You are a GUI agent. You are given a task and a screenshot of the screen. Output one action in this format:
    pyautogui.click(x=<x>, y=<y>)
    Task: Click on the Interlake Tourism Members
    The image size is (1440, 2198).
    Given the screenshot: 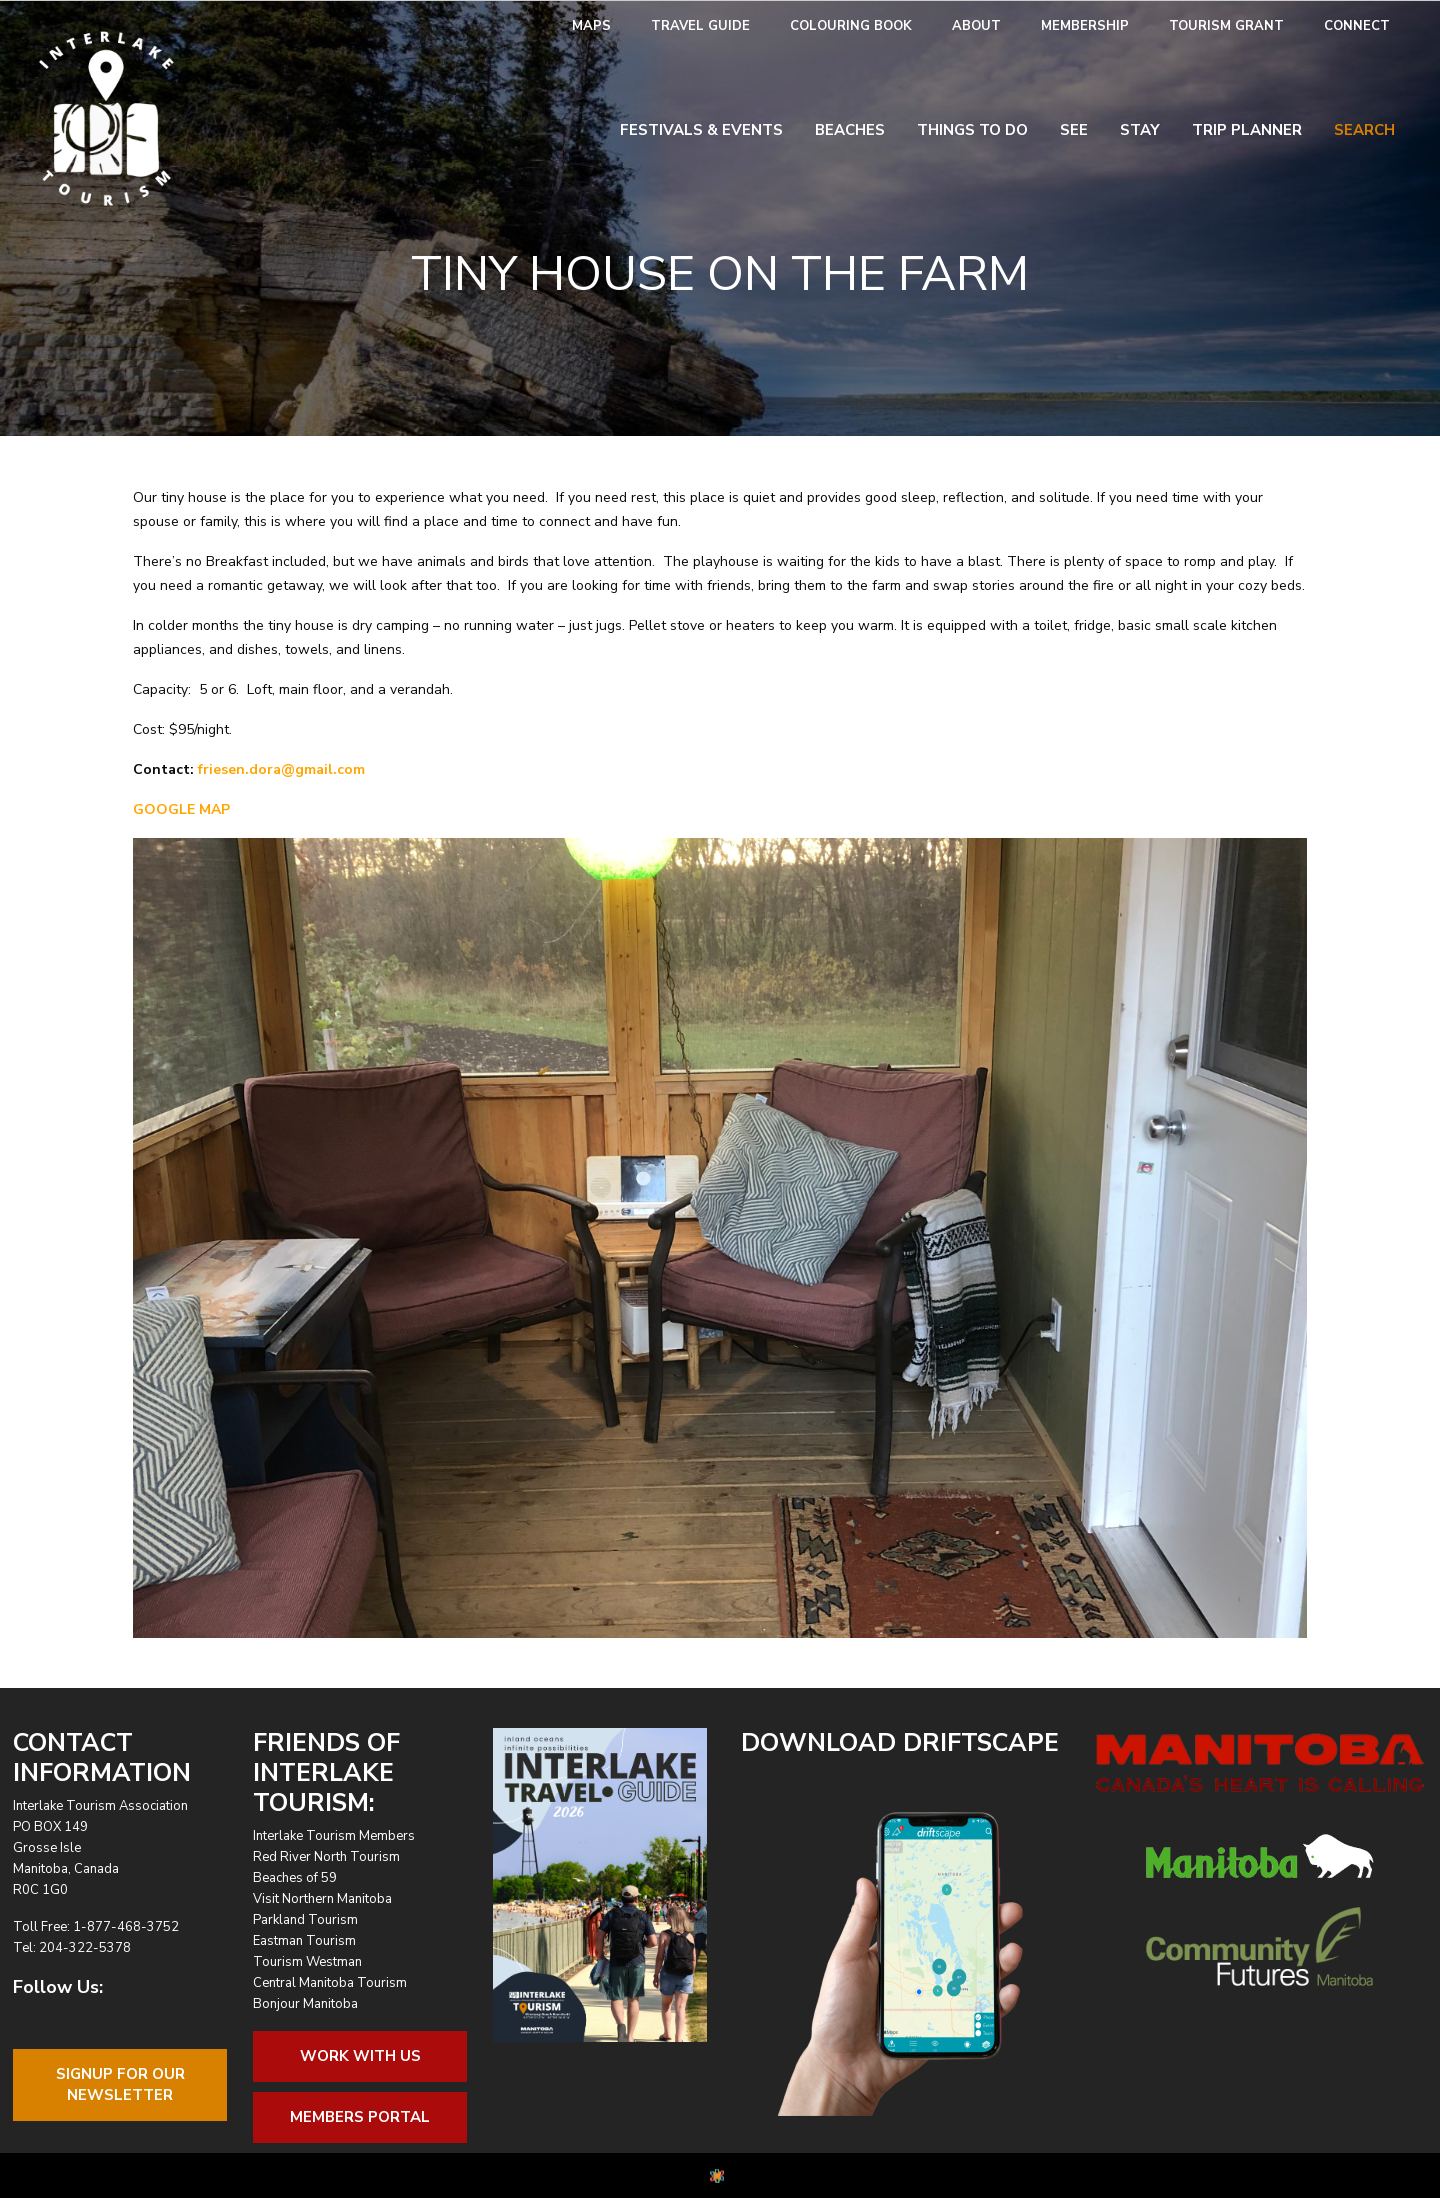 What is the action you would take?
    pyautogui.click(x=334, y=1836)
    